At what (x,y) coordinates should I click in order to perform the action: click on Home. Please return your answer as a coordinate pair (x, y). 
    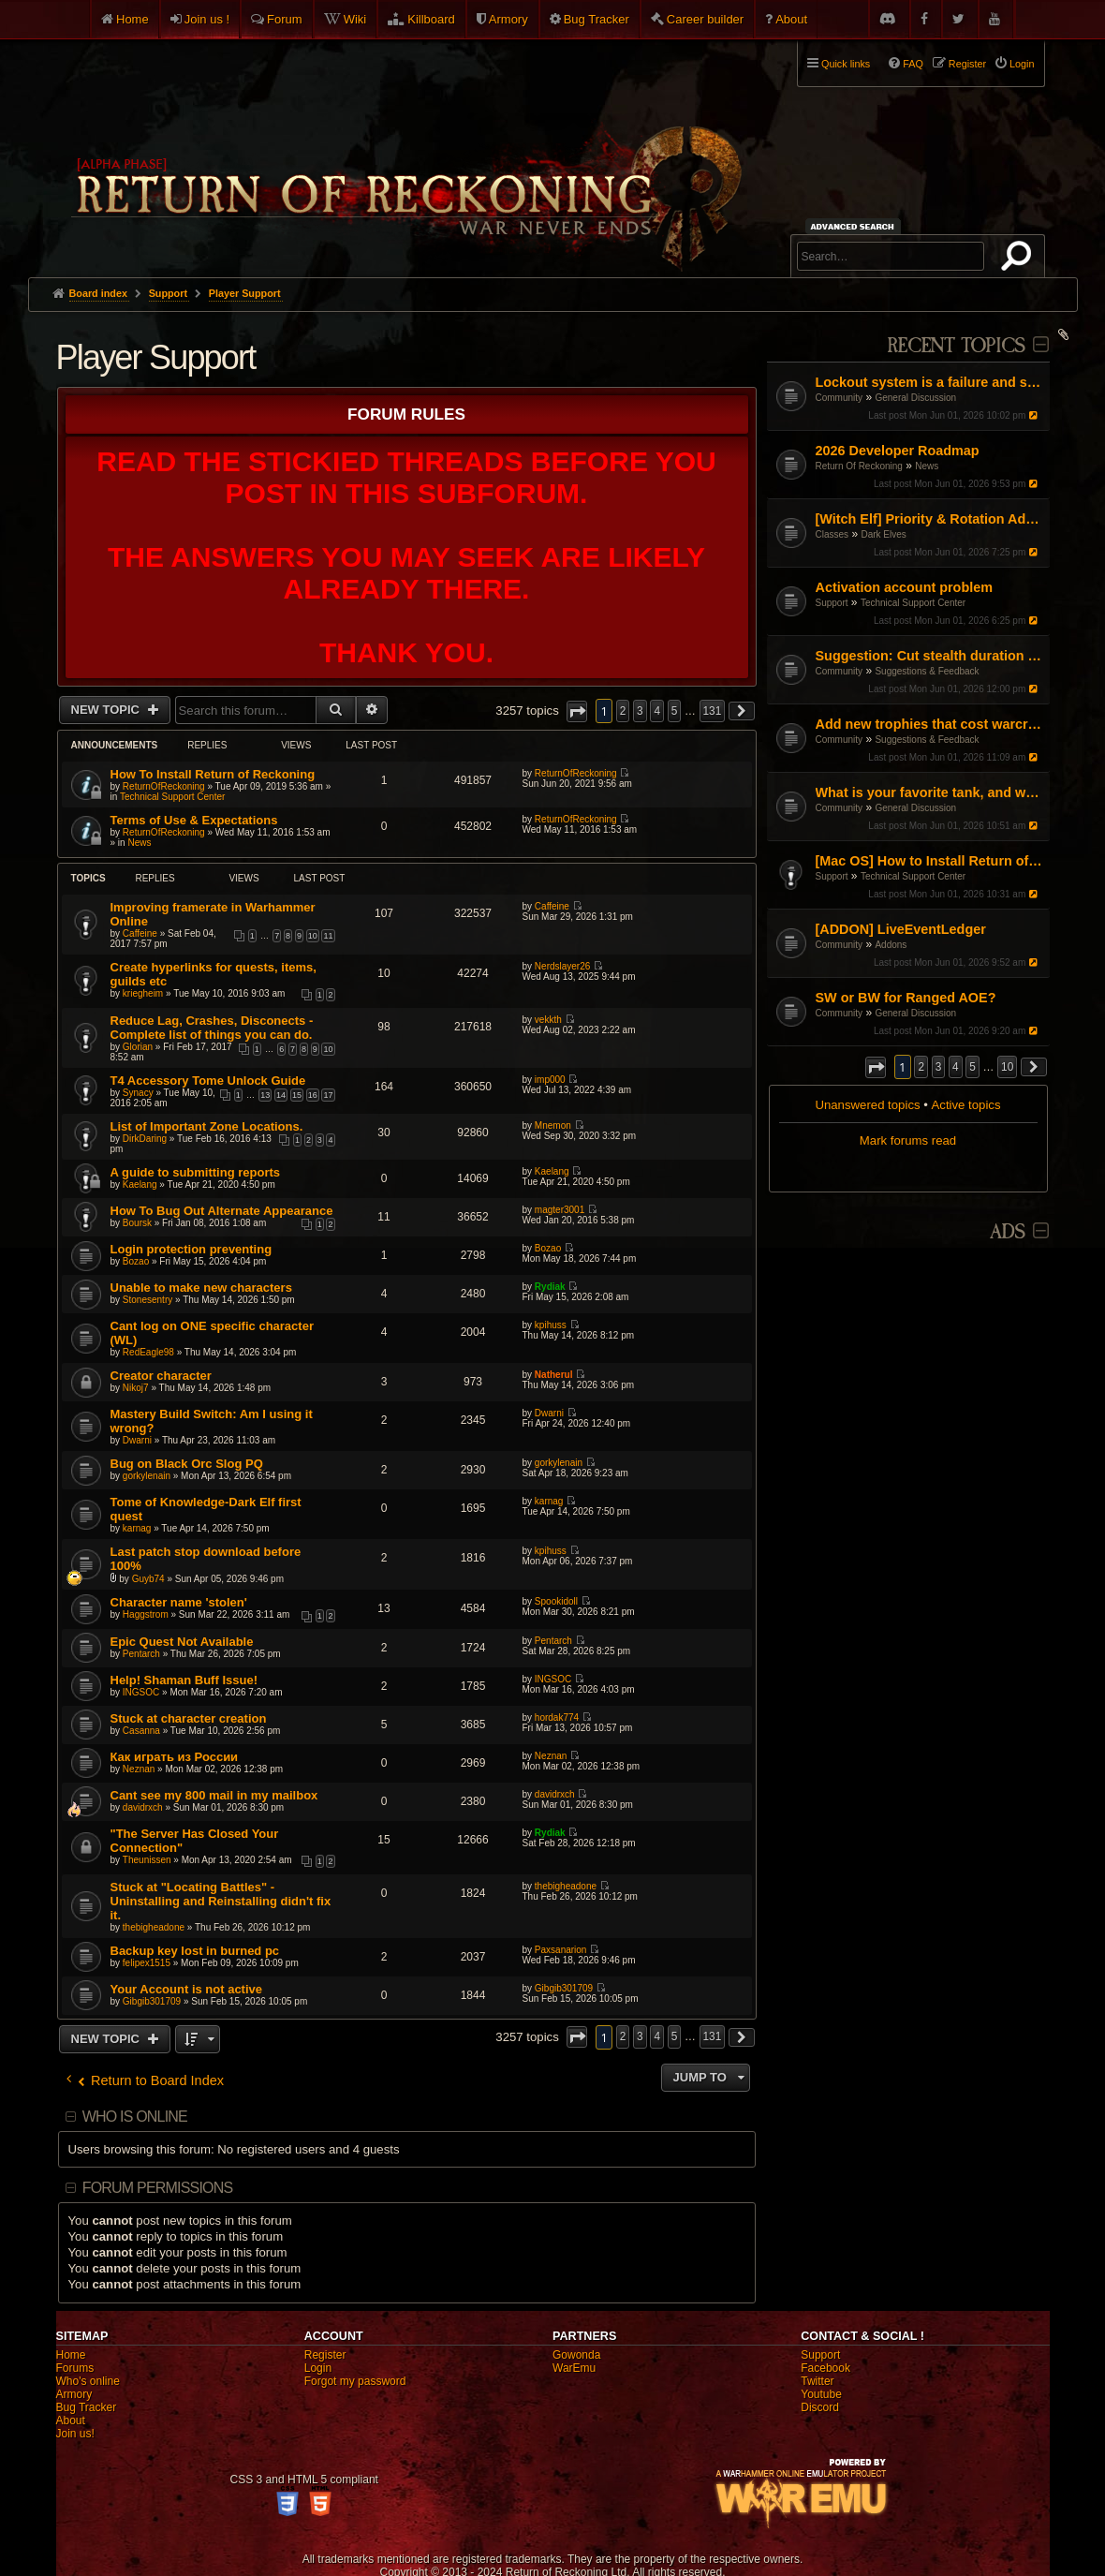
    Looking at the image, I should click on (132, 19).